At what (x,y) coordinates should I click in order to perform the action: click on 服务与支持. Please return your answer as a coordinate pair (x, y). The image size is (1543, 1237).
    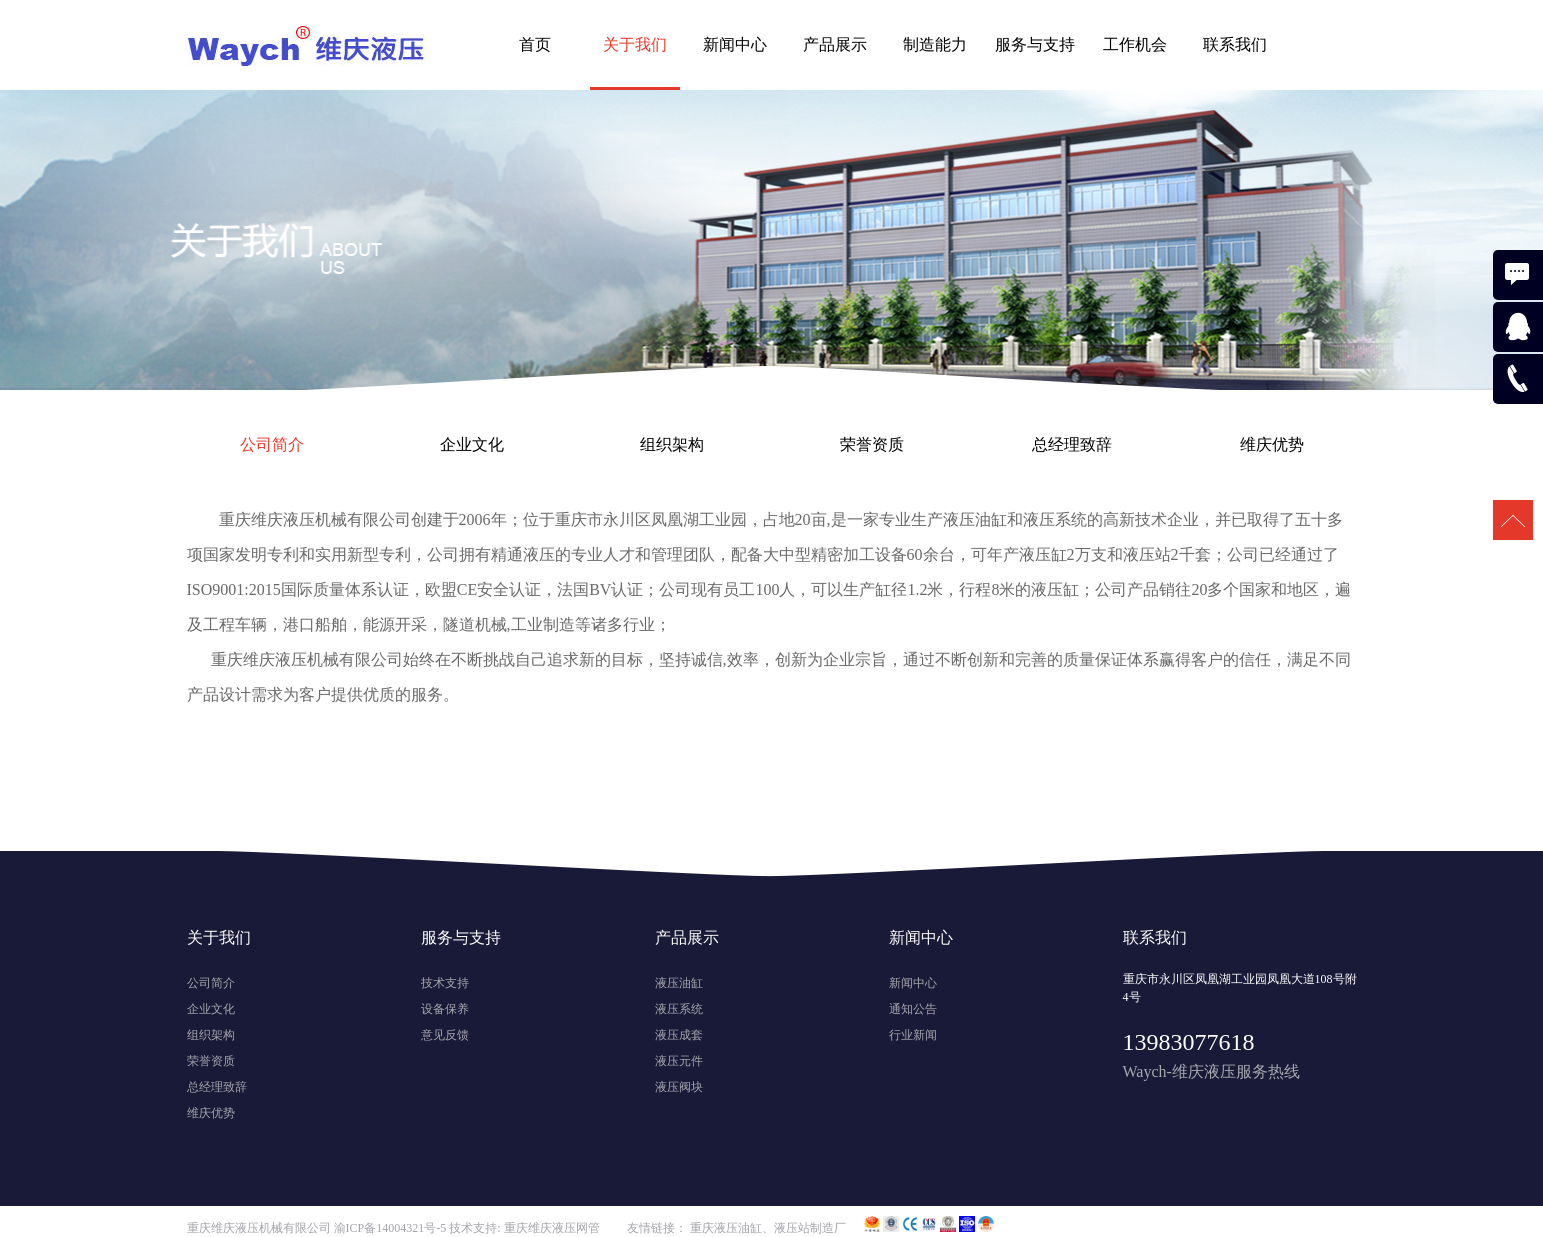
    Looking at the image, I should click on (1035, 44).